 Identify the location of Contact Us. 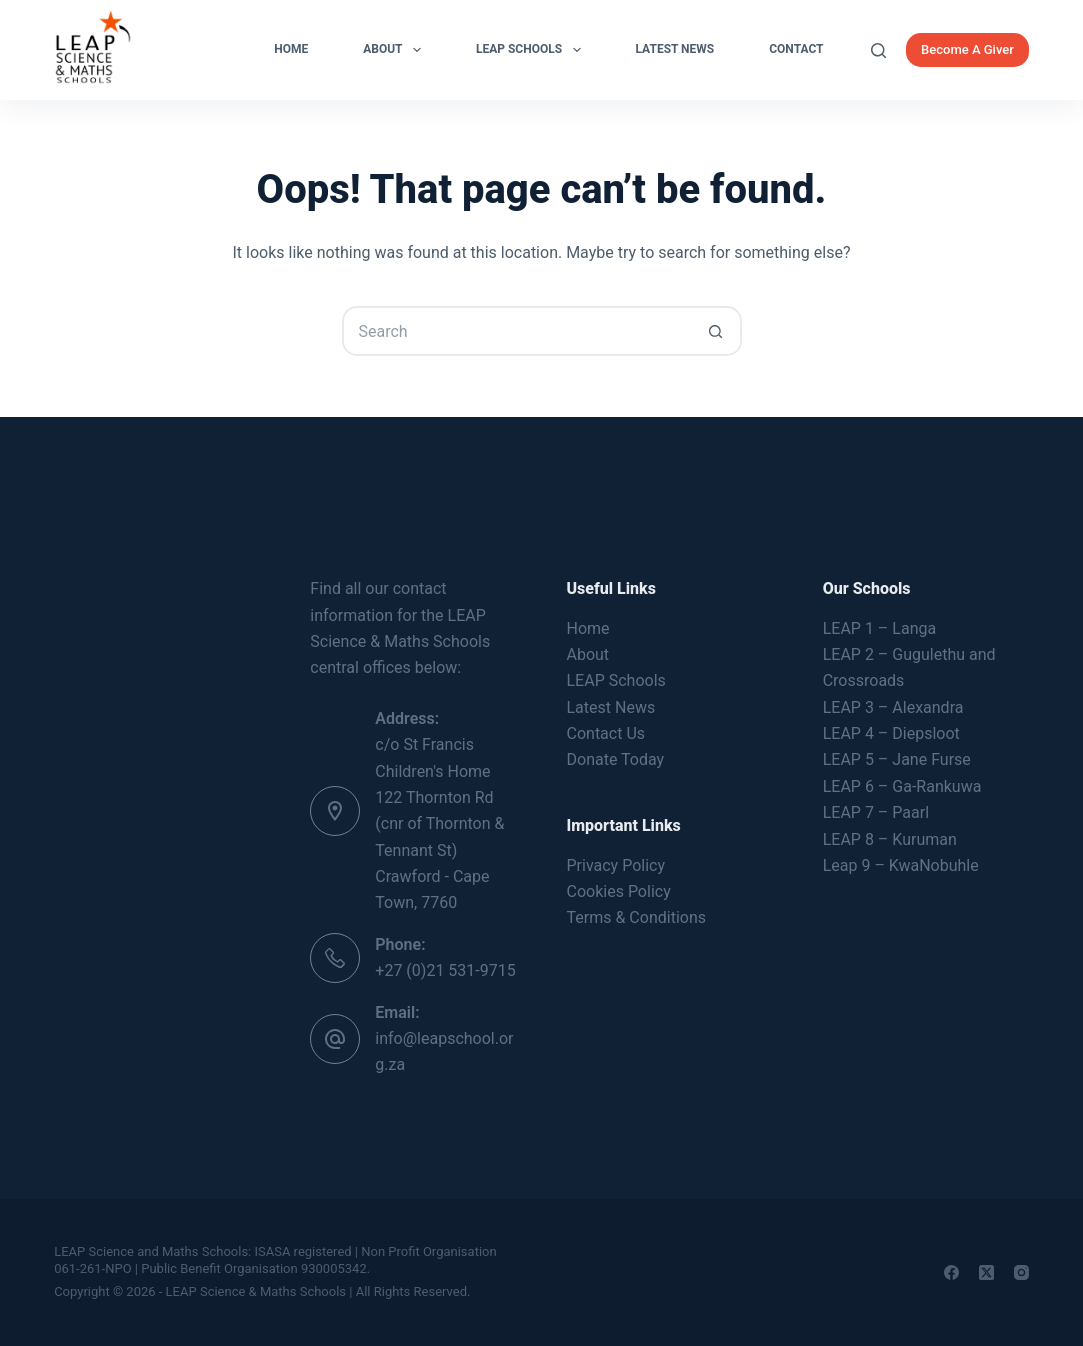
(606, 733).